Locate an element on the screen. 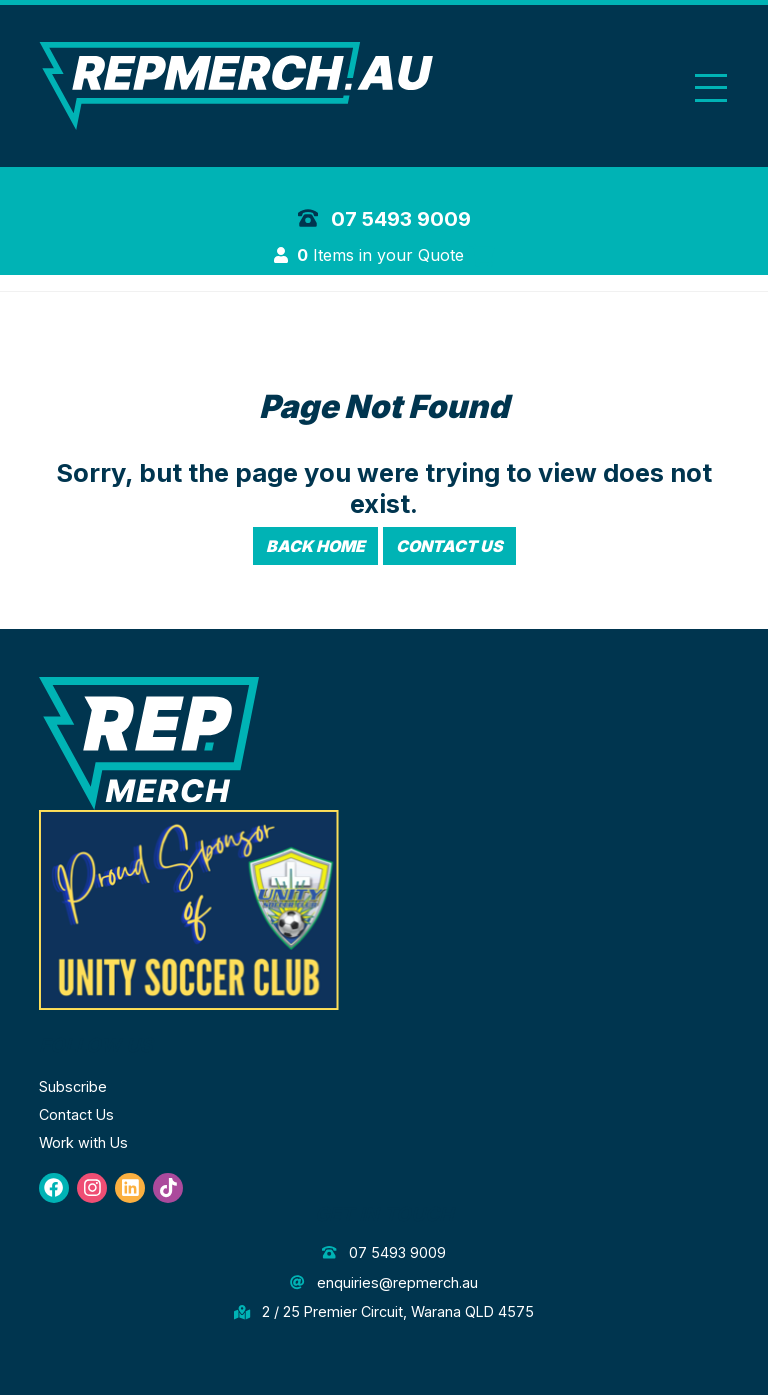 The height and width of the screenshot is (1395, 768). [Toggle navigation] is located at coordinates (711, 87).